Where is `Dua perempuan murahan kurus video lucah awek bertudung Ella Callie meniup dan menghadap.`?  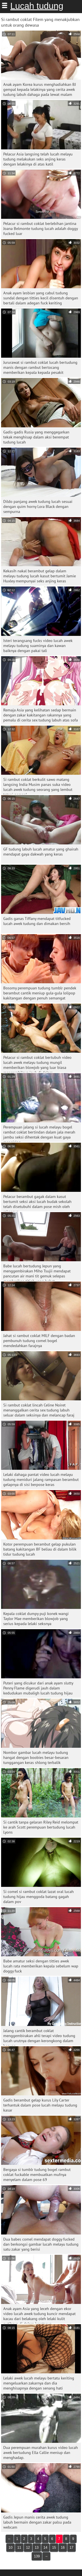
Dua perempuan murahan kurus video lucah awek bertudung Ella Callie meniup dan menghadap. is located at coordinates (40, 2452).